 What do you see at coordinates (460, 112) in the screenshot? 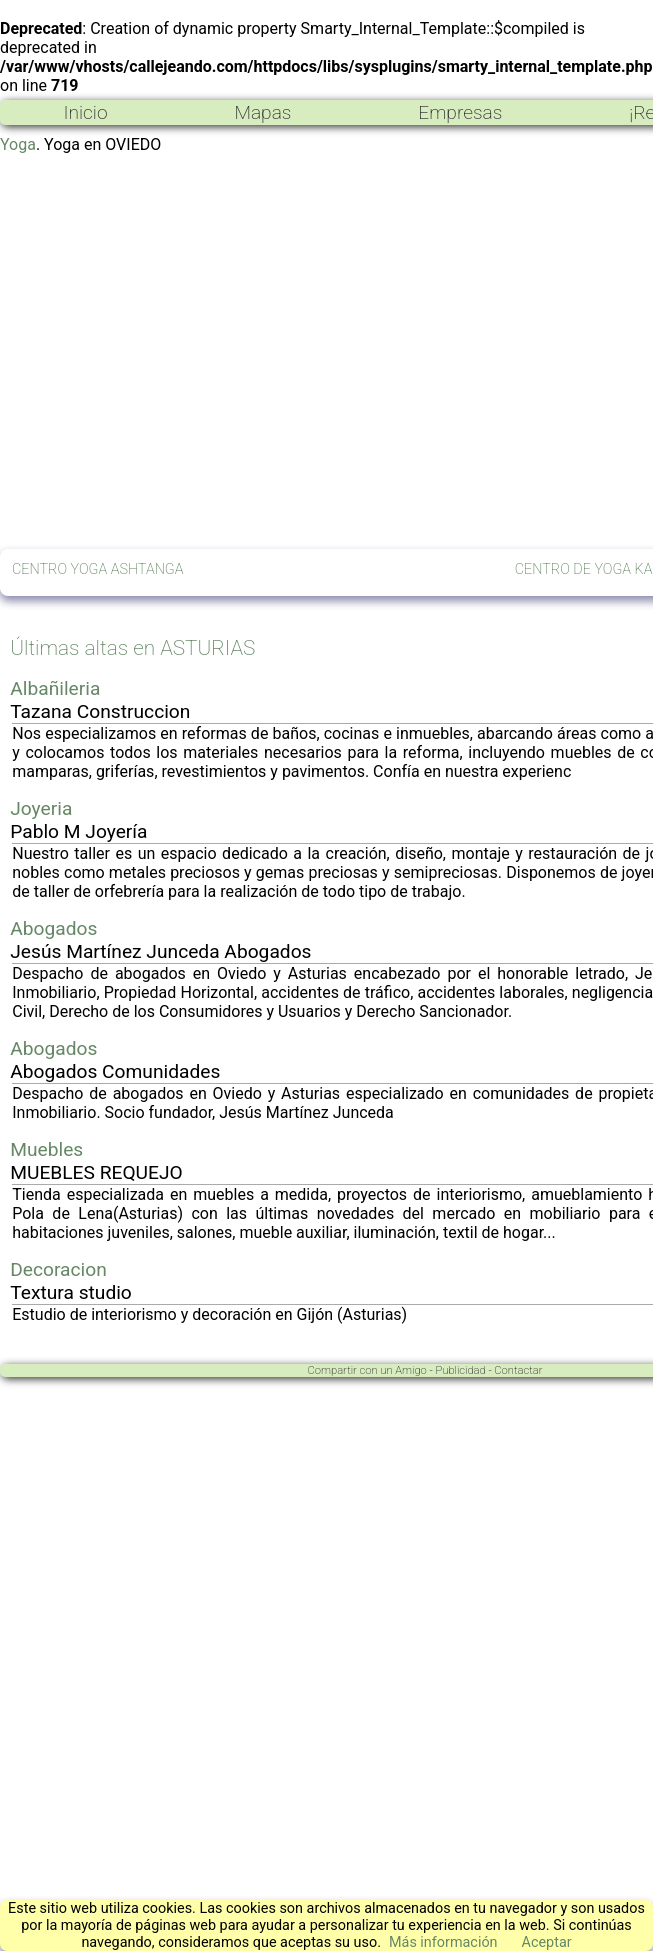
I see `Empresas` at bounding box center [460, 112].